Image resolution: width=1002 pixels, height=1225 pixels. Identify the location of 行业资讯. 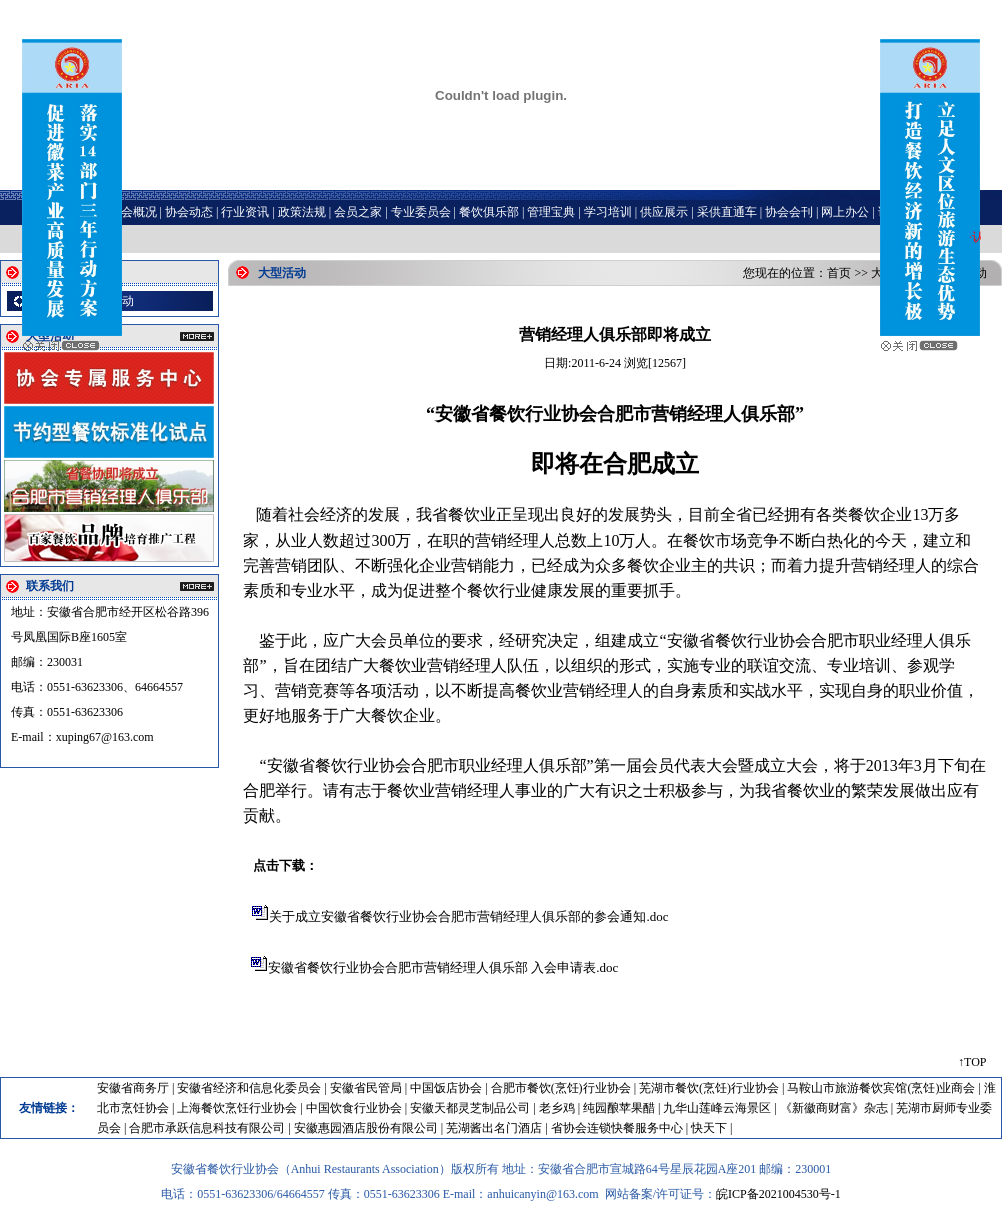
(245, 212).